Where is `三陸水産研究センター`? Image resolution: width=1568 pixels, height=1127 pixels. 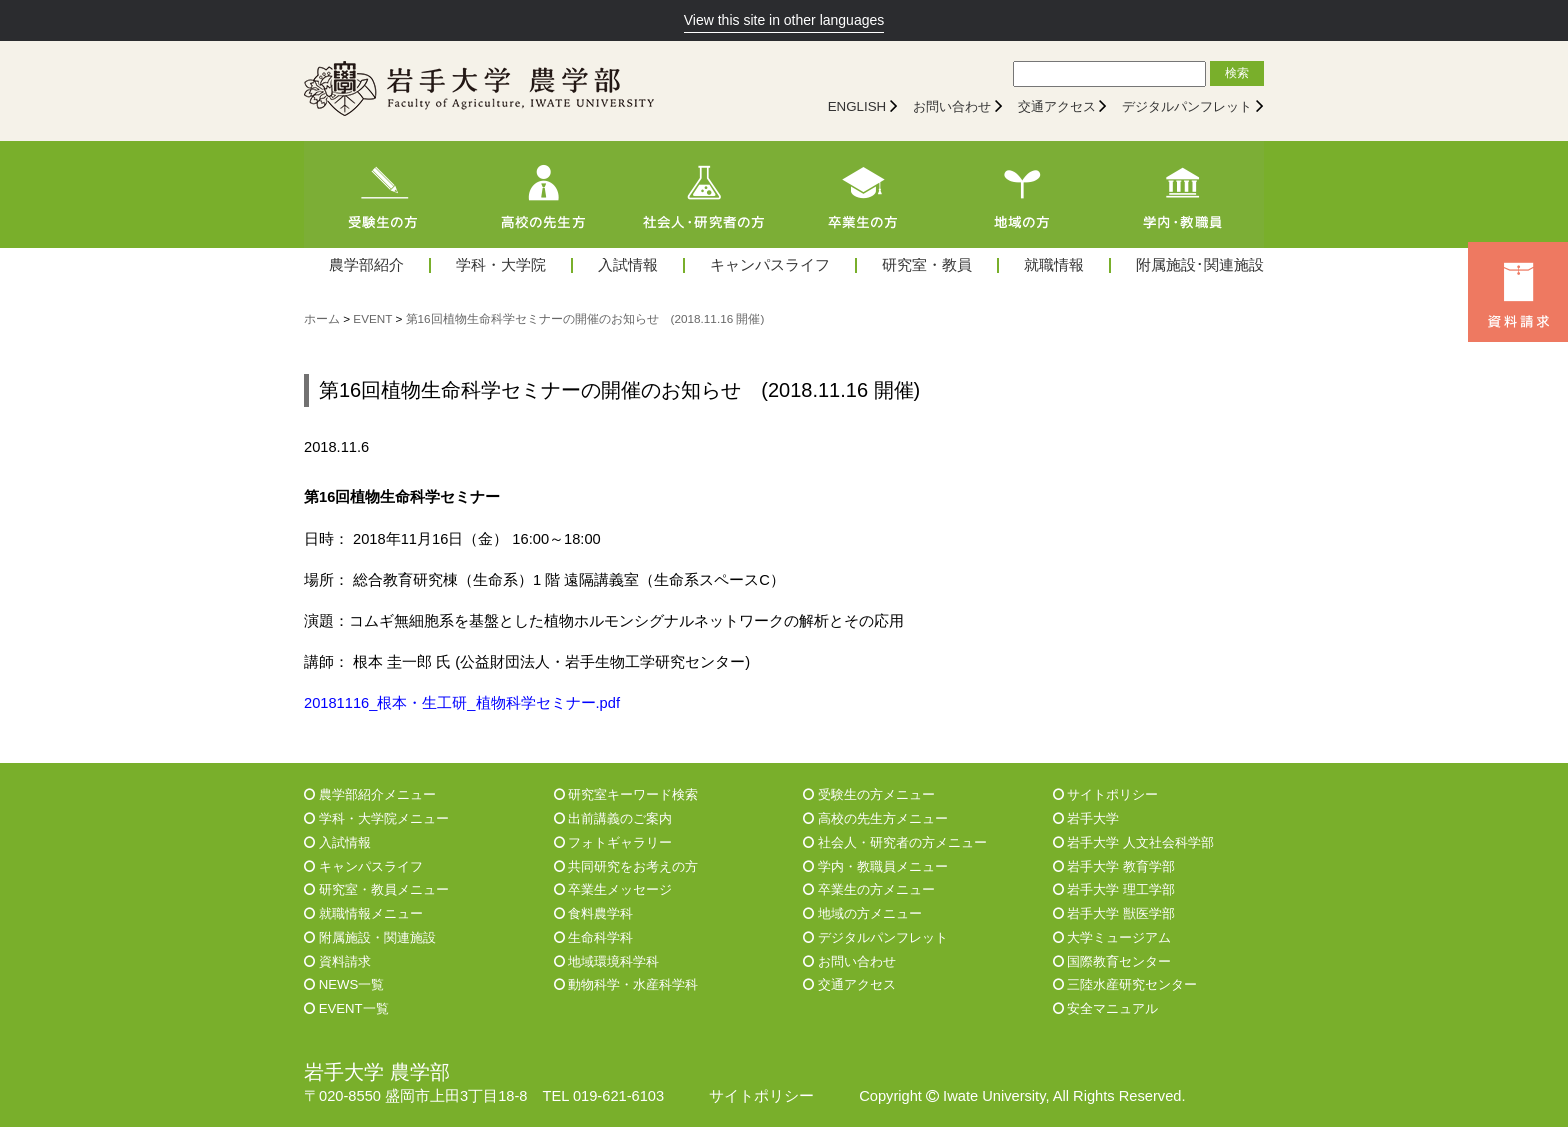
三陸水産研究センター is located at coordinates (1125, 984).